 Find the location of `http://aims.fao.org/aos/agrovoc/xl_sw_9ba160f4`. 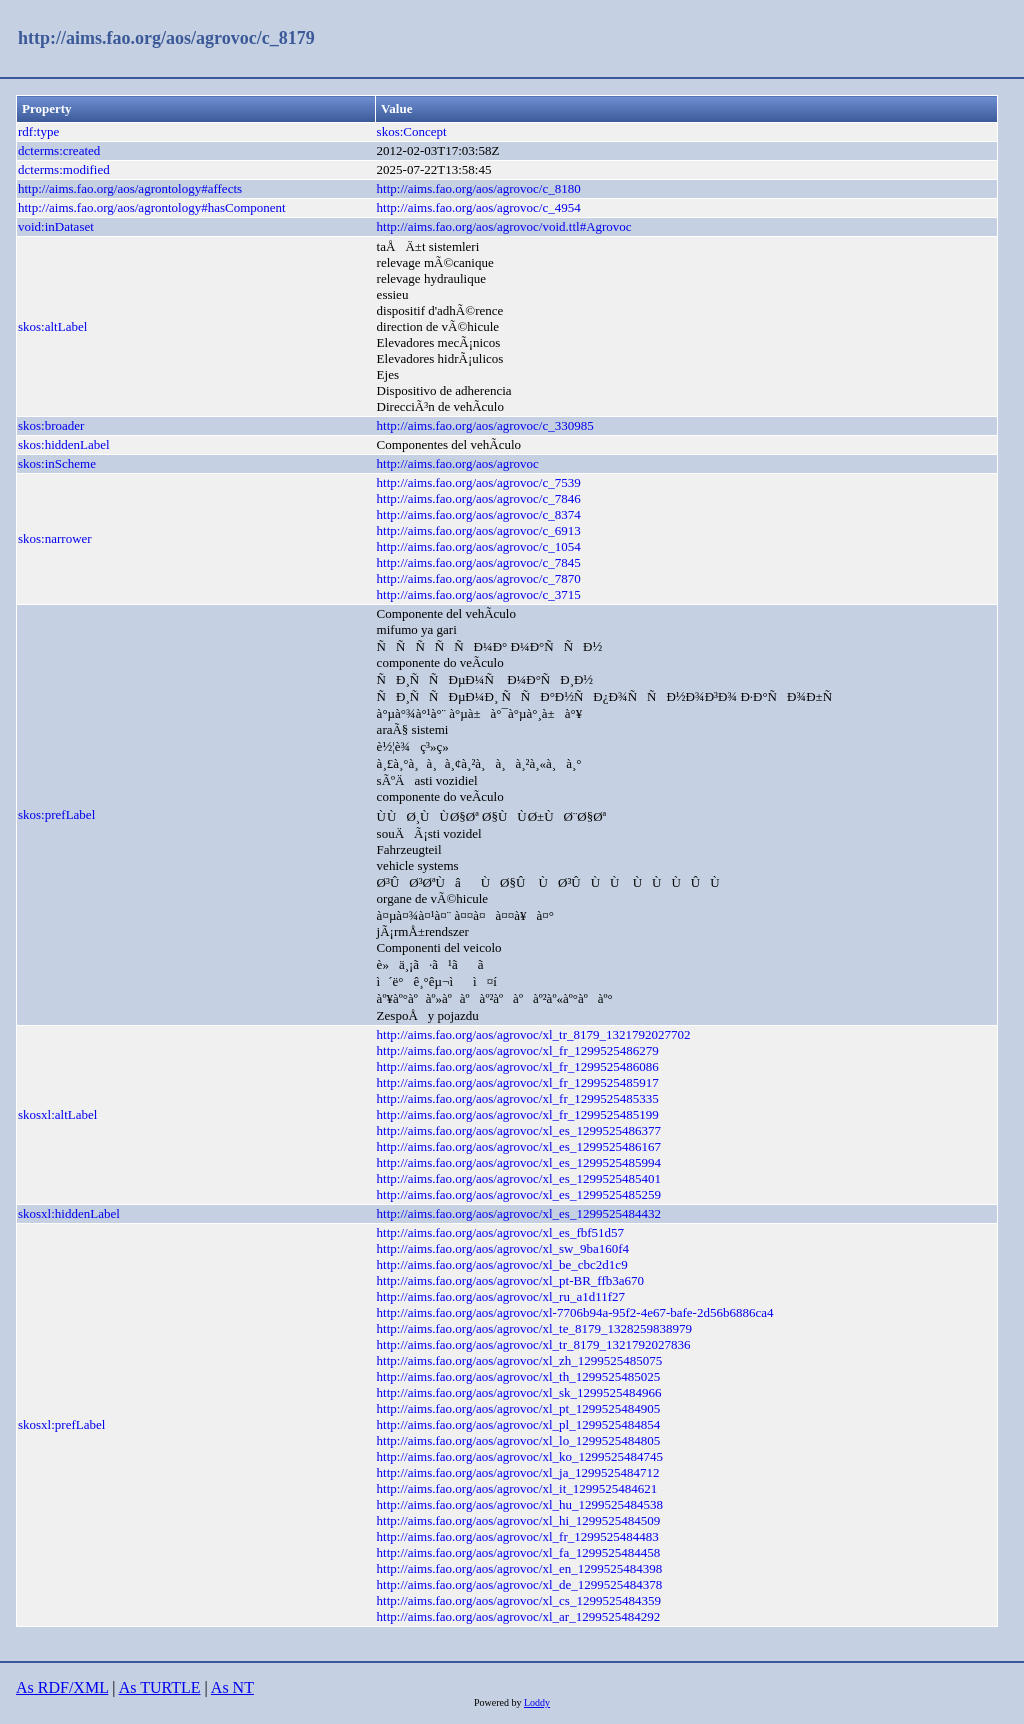

http://aims.fao.org/aos/agrovoc/xl_sw_9ba160f4 is located at coordinates (503, 1248).